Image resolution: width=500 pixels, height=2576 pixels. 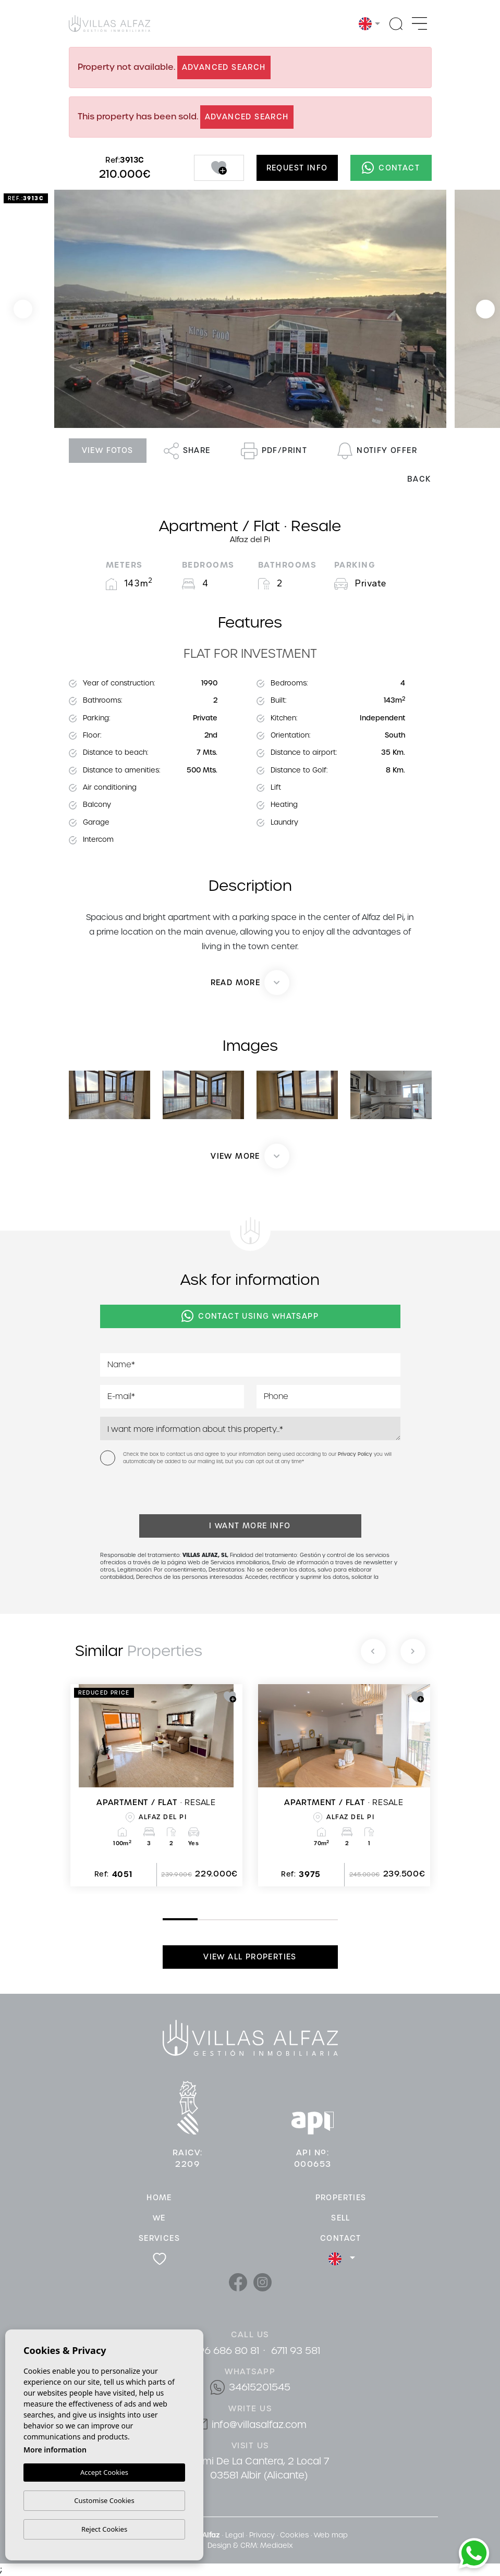 I want to click on [tabpanel], so click(x=156, y=1785).